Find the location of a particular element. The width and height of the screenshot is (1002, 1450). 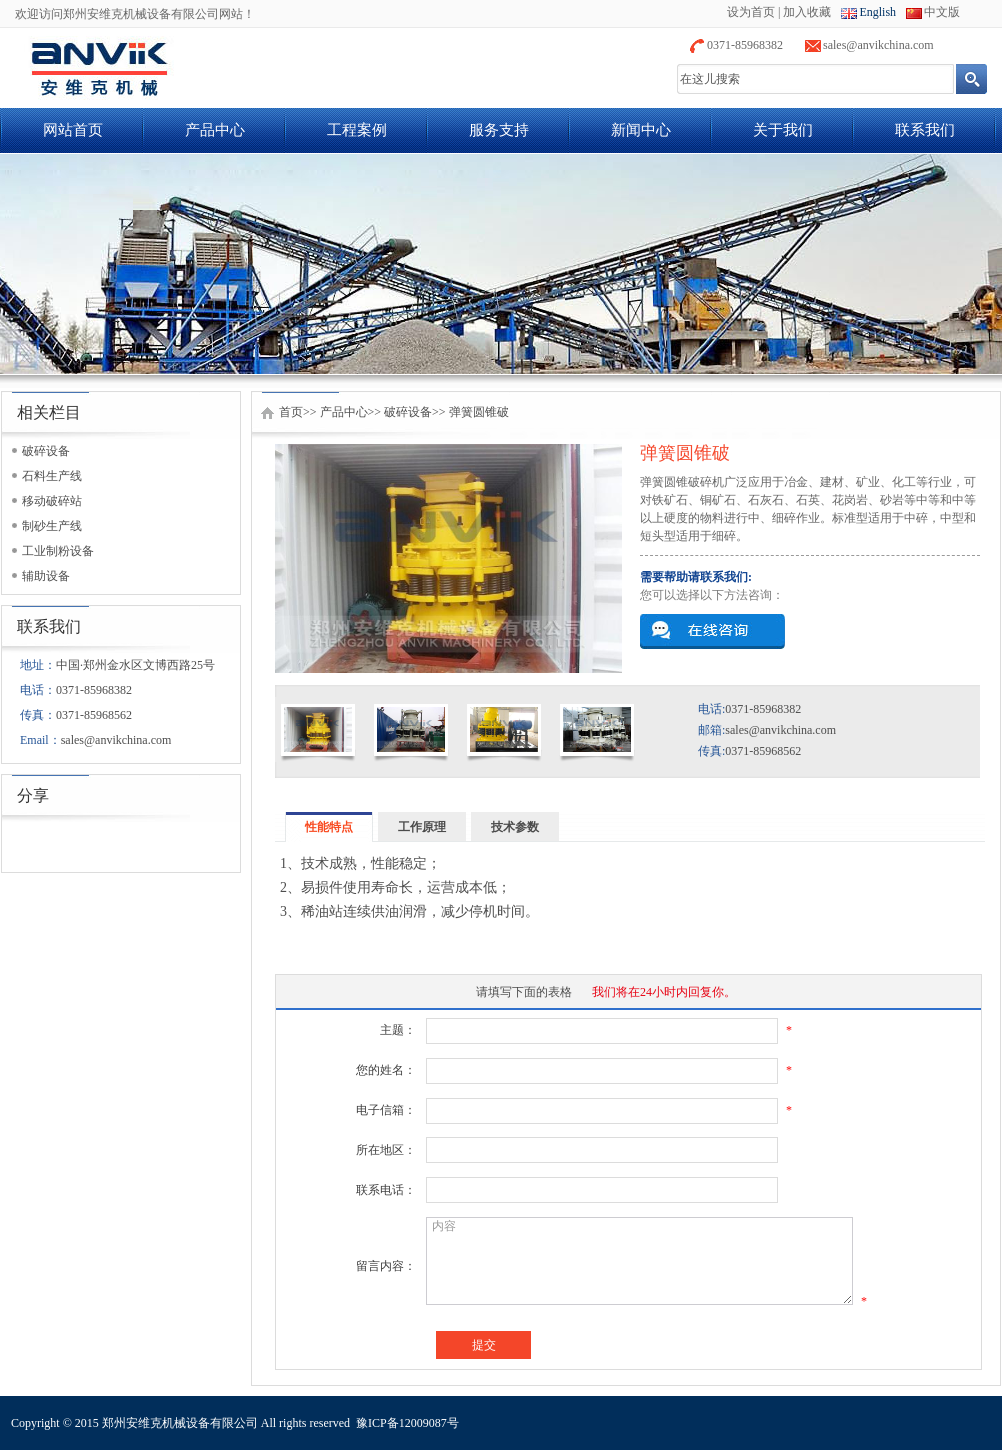

豫ICP备12009087号 is located at coordinates (407, 1423).